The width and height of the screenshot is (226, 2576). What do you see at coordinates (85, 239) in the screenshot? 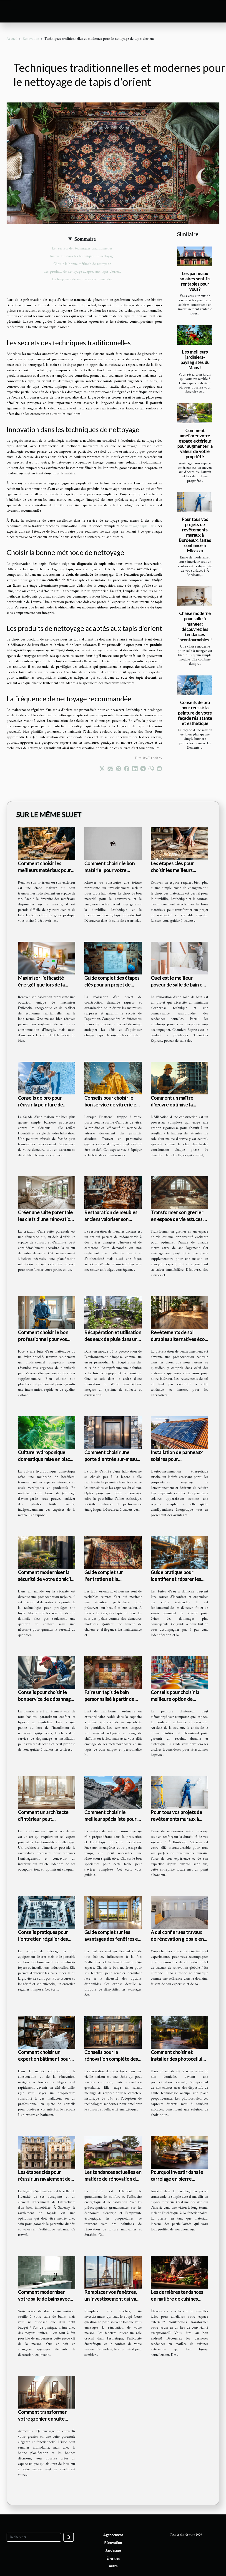
I see `Sommaire` at bounding box center [85, 239].